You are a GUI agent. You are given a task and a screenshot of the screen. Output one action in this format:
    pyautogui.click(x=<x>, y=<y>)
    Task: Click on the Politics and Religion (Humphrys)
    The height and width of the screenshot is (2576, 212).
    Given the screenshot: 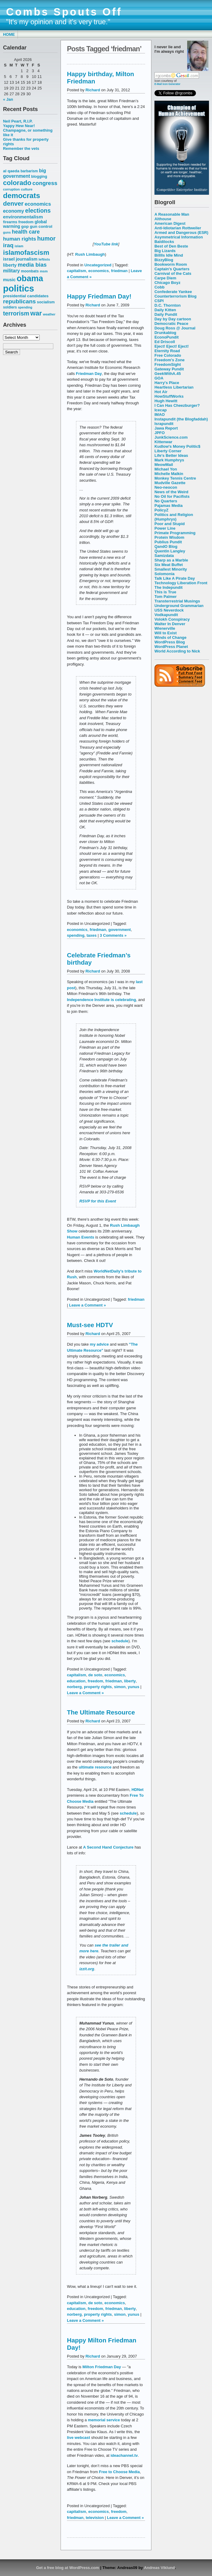 What is the action you would take?
    pyautogui.click(x=173, y=516)
    